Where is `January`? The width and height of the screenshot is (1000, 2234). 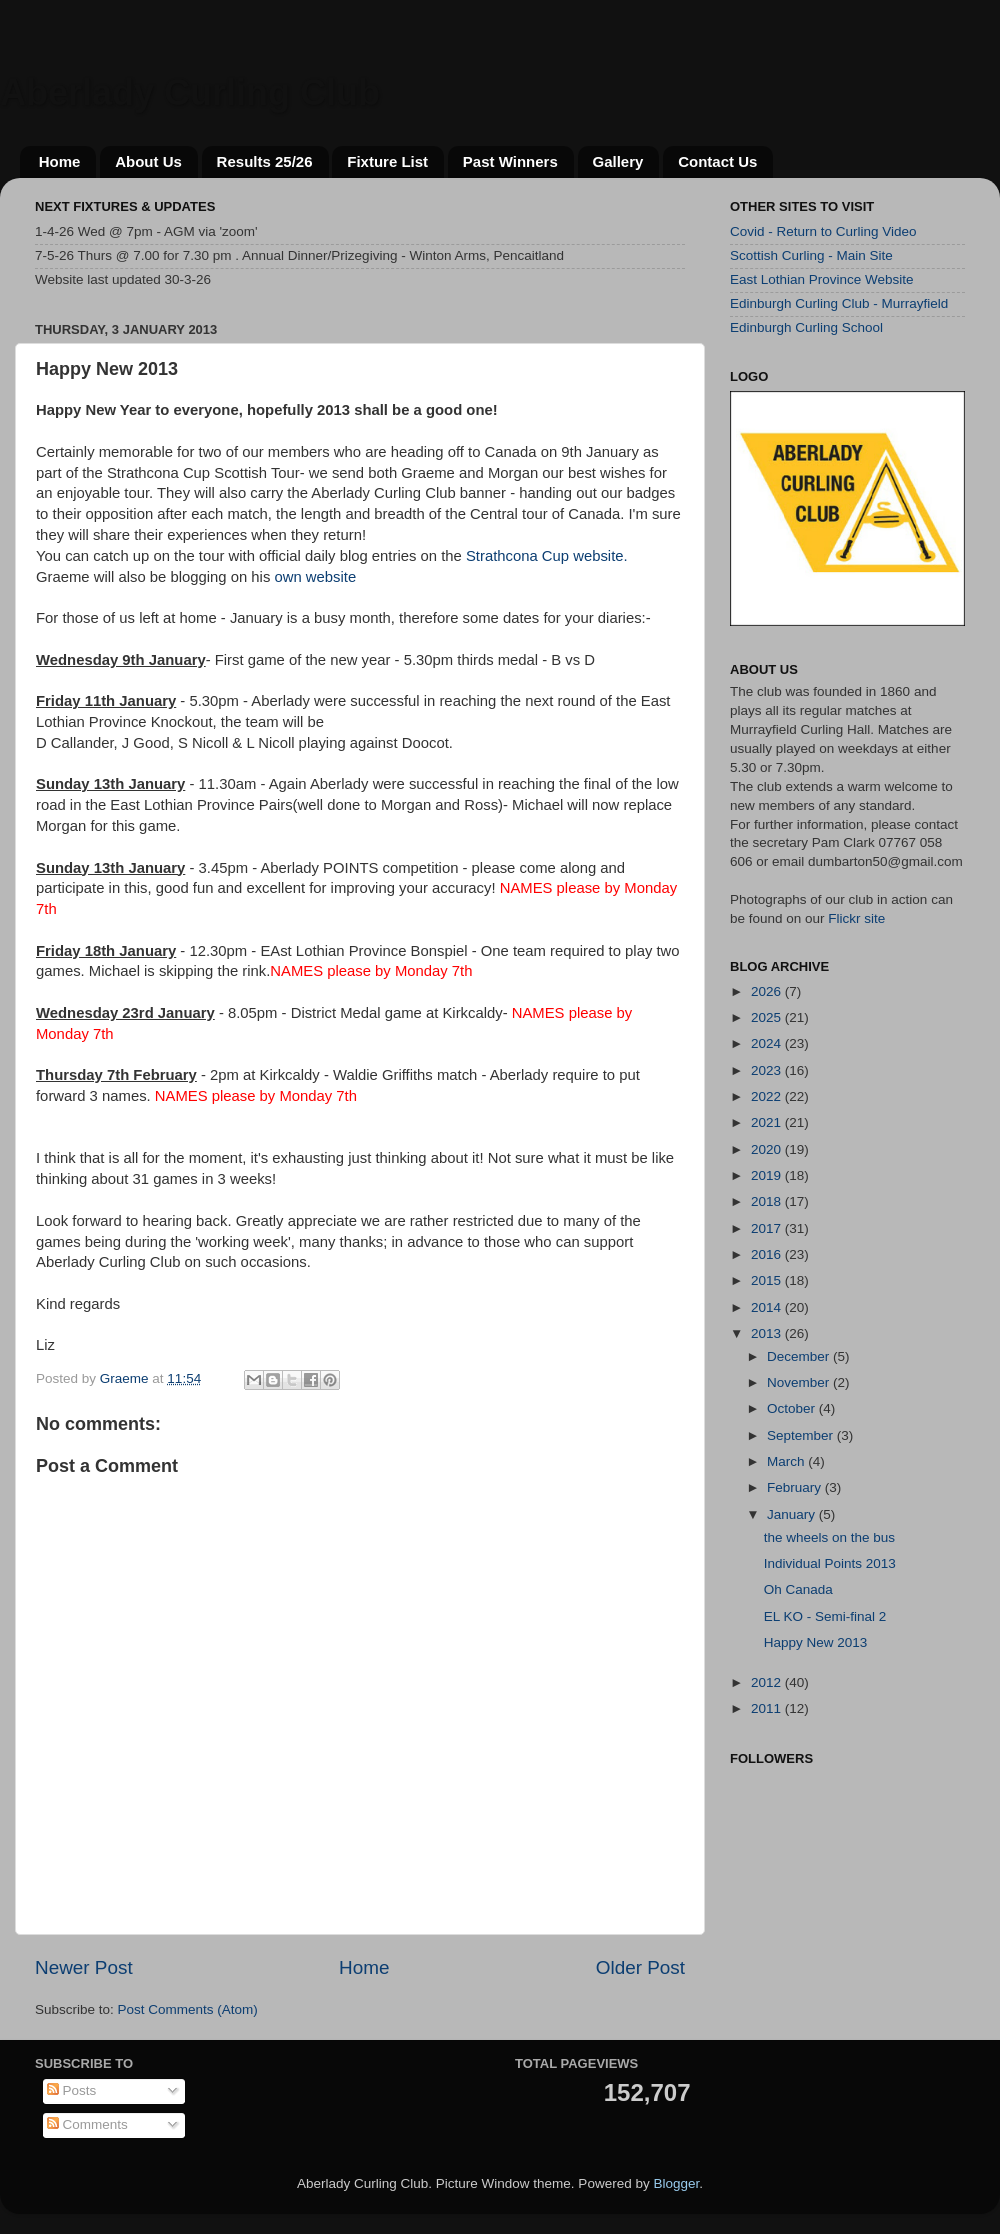
January is located at coordinates (793, 1514).